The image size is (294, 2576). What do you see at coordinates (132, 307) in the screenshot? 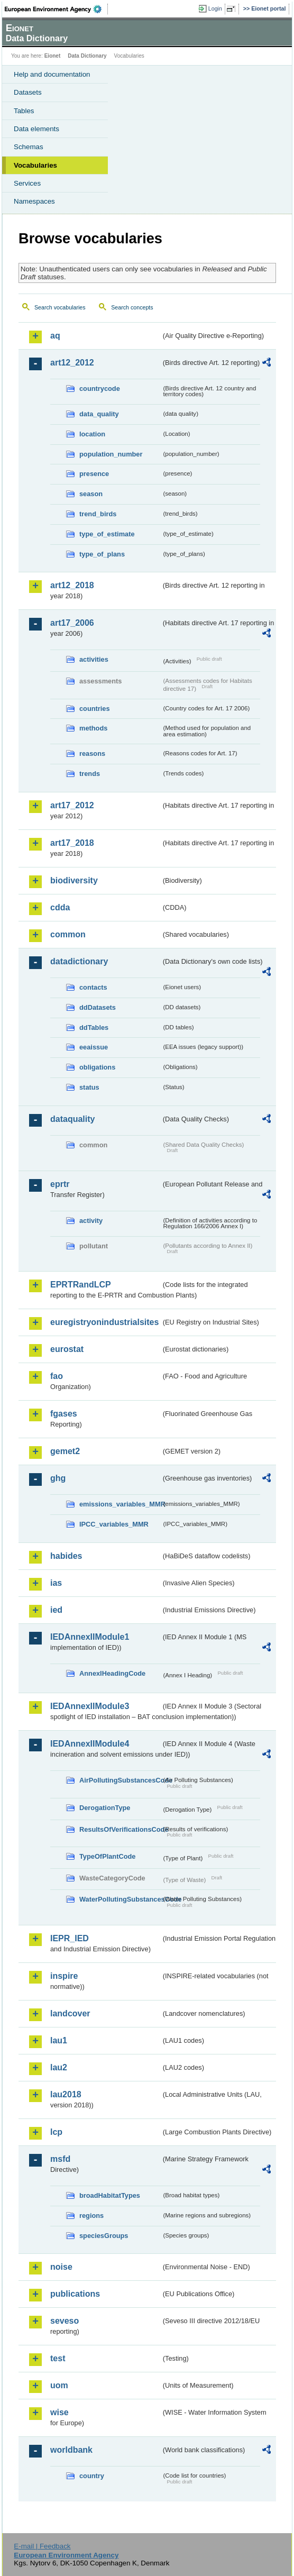
I see `Search concepts` at bounding box center [132, 307].